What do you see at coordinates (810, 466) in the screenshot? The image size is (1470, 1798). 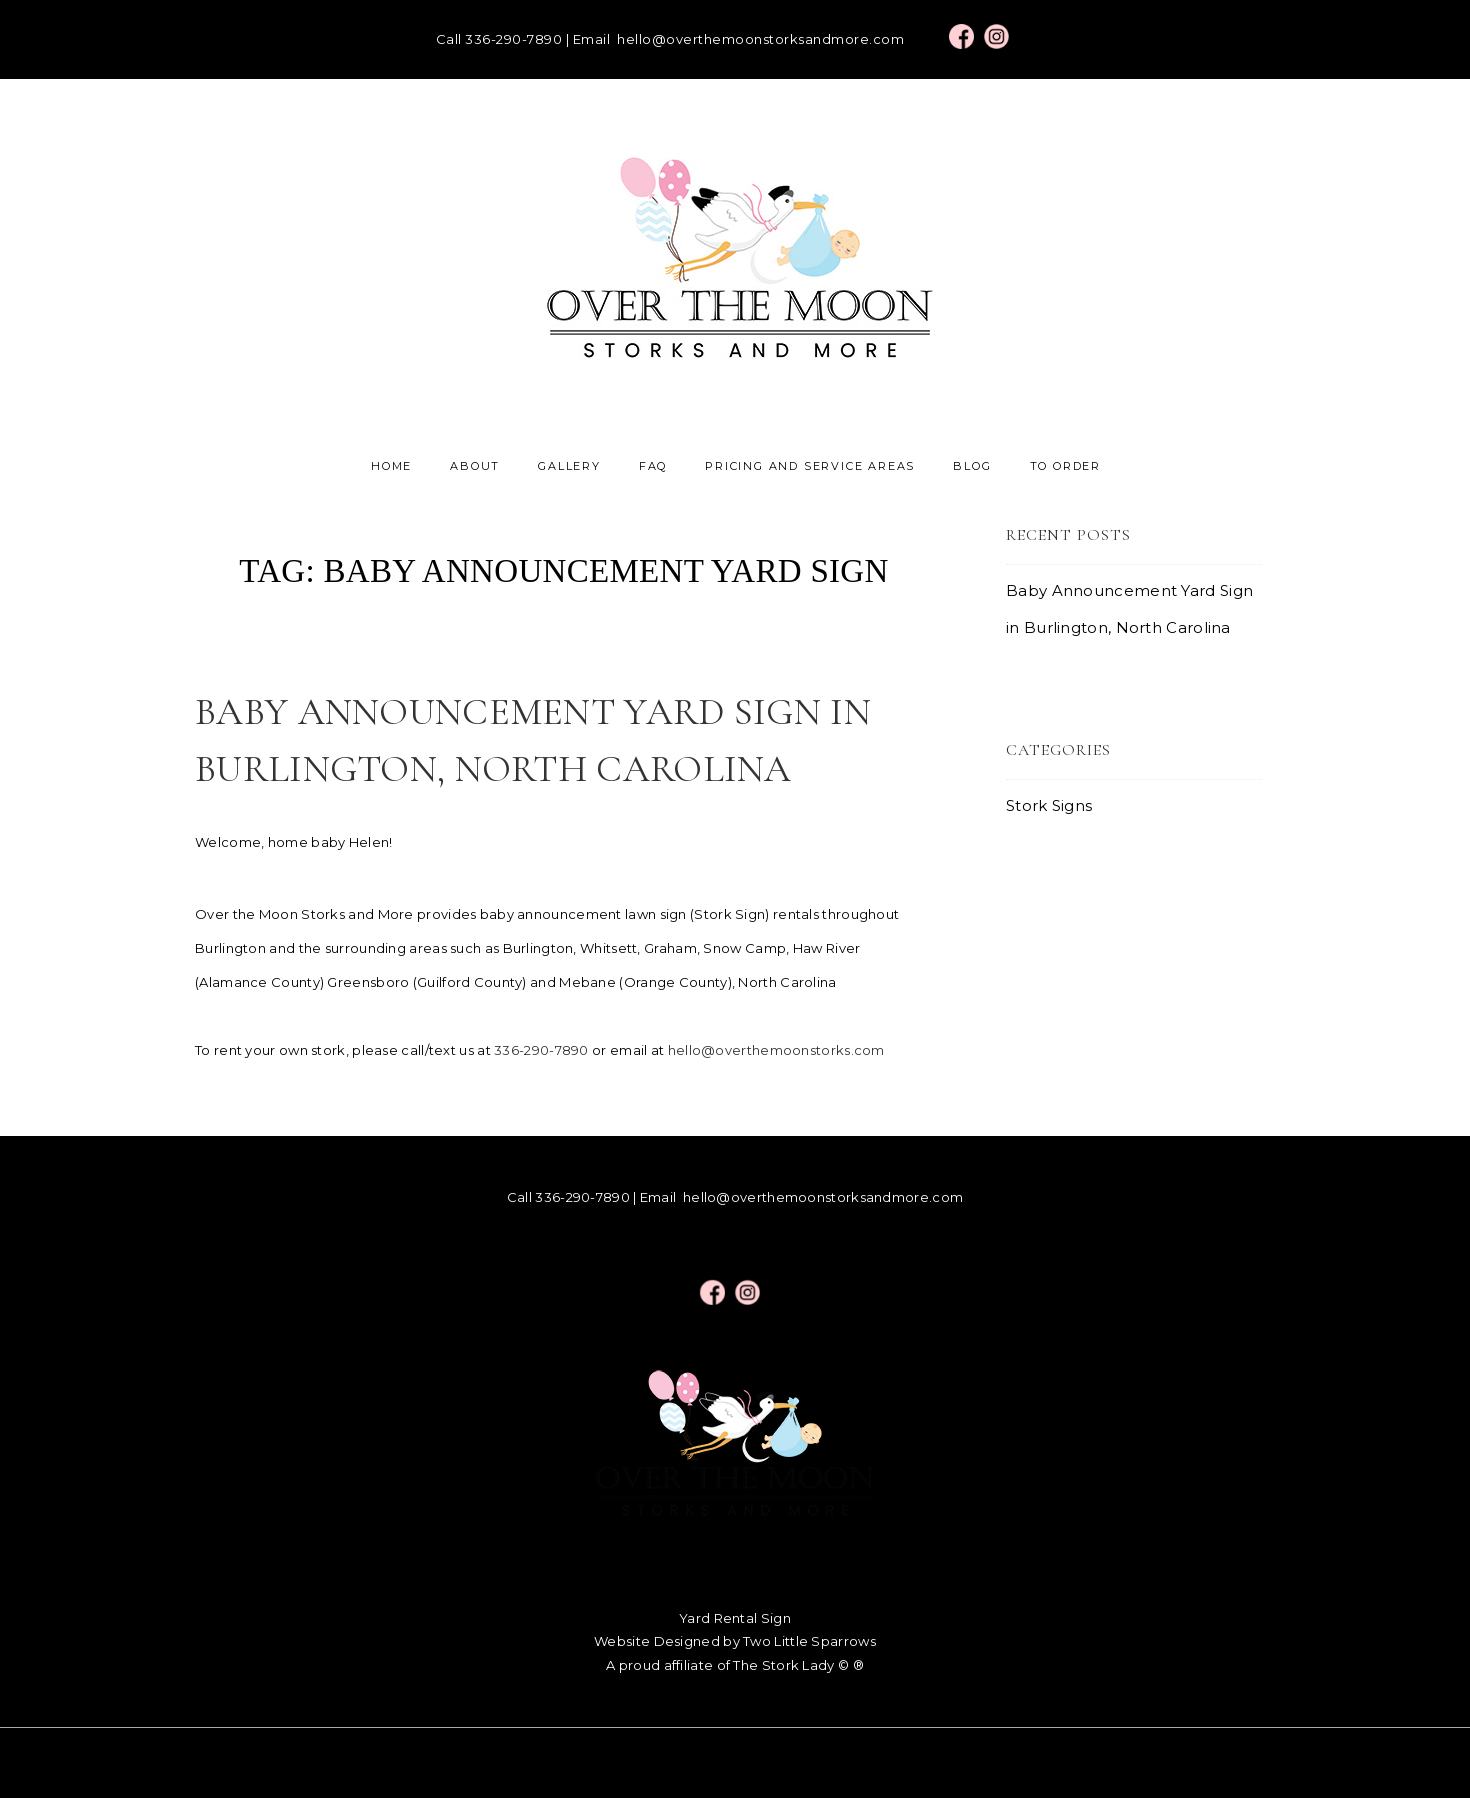 I see `Pricing and Service Areas` at bounding box center [810, 466].